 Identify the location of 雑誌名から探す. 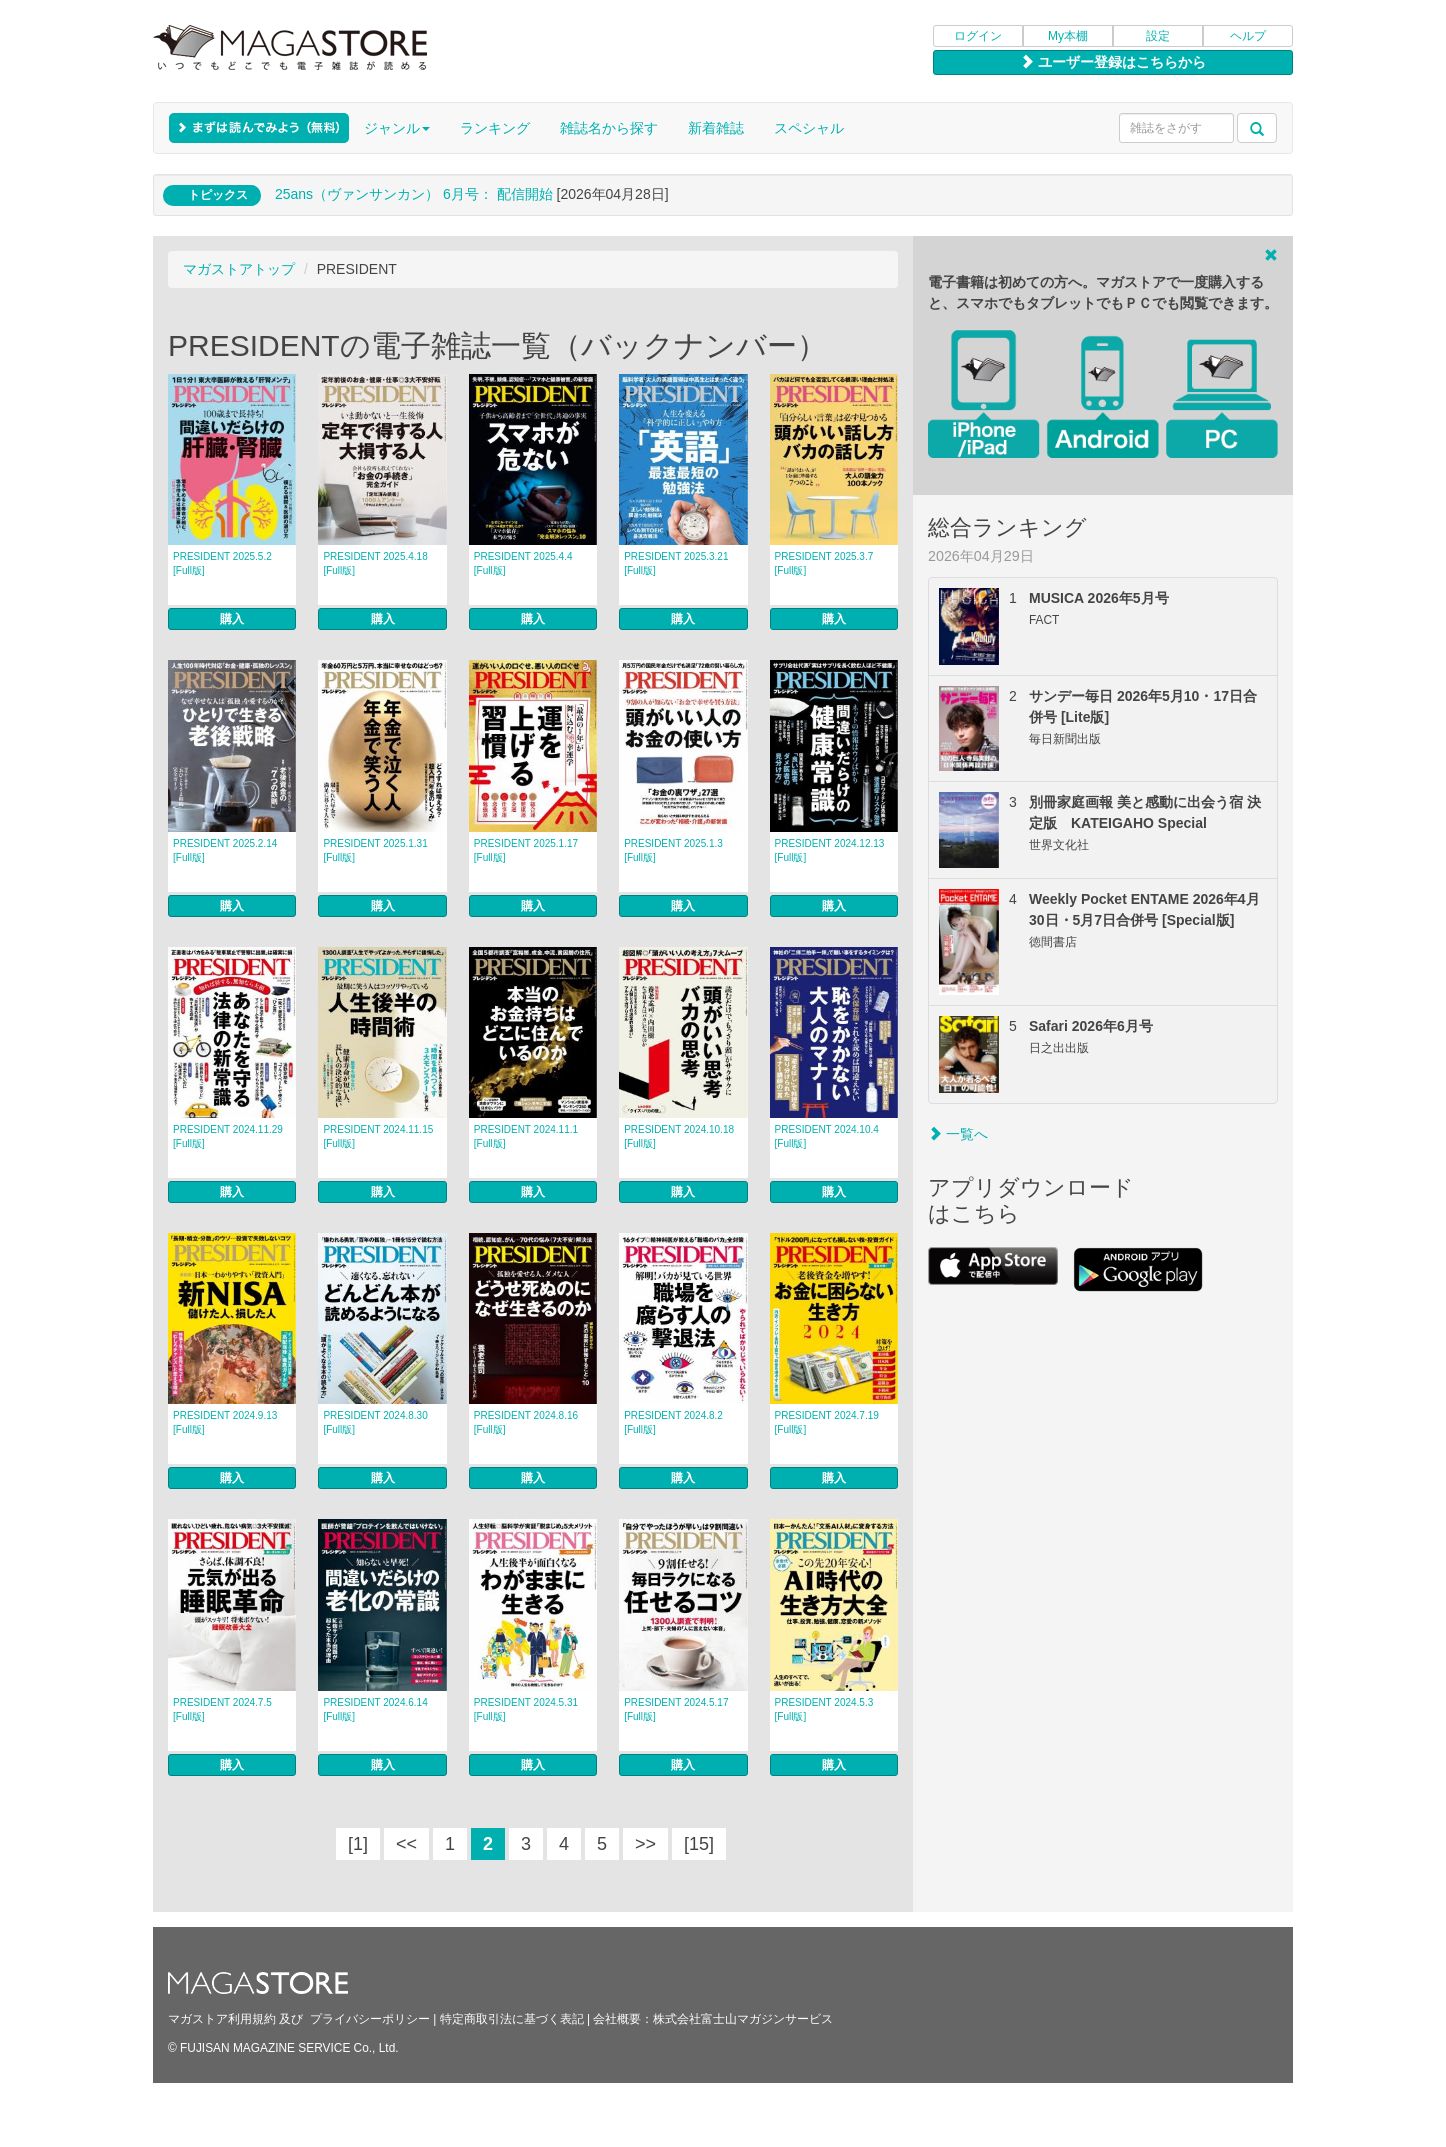
(609, 128).